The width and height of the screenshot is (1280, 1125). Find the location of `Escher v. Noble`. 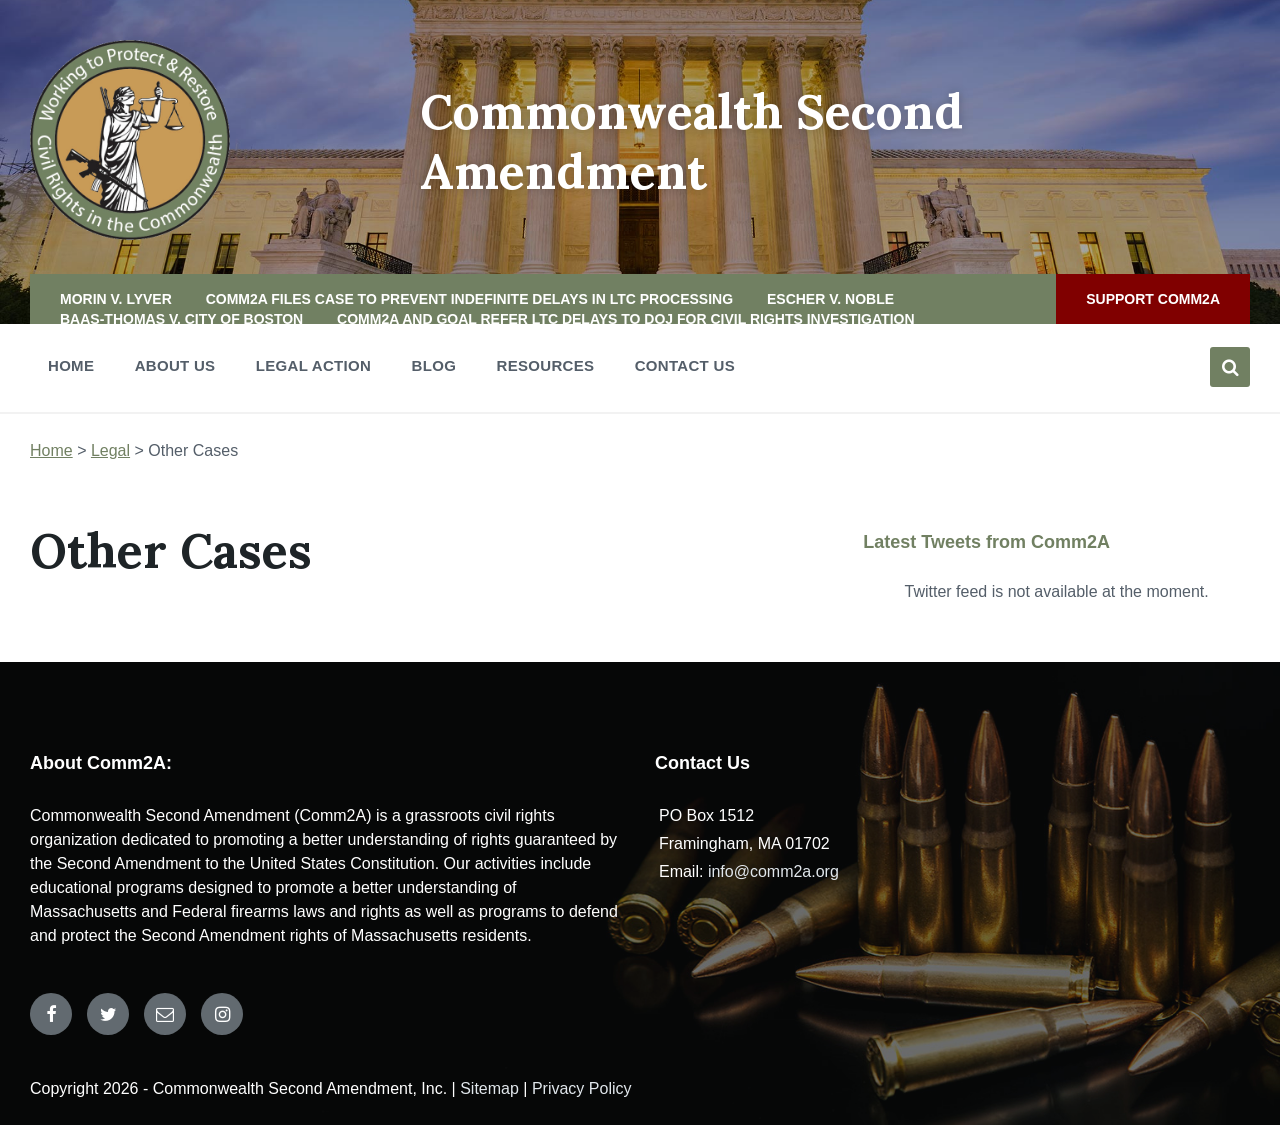

Escher v. Noble is located at coordinates (830, 299).